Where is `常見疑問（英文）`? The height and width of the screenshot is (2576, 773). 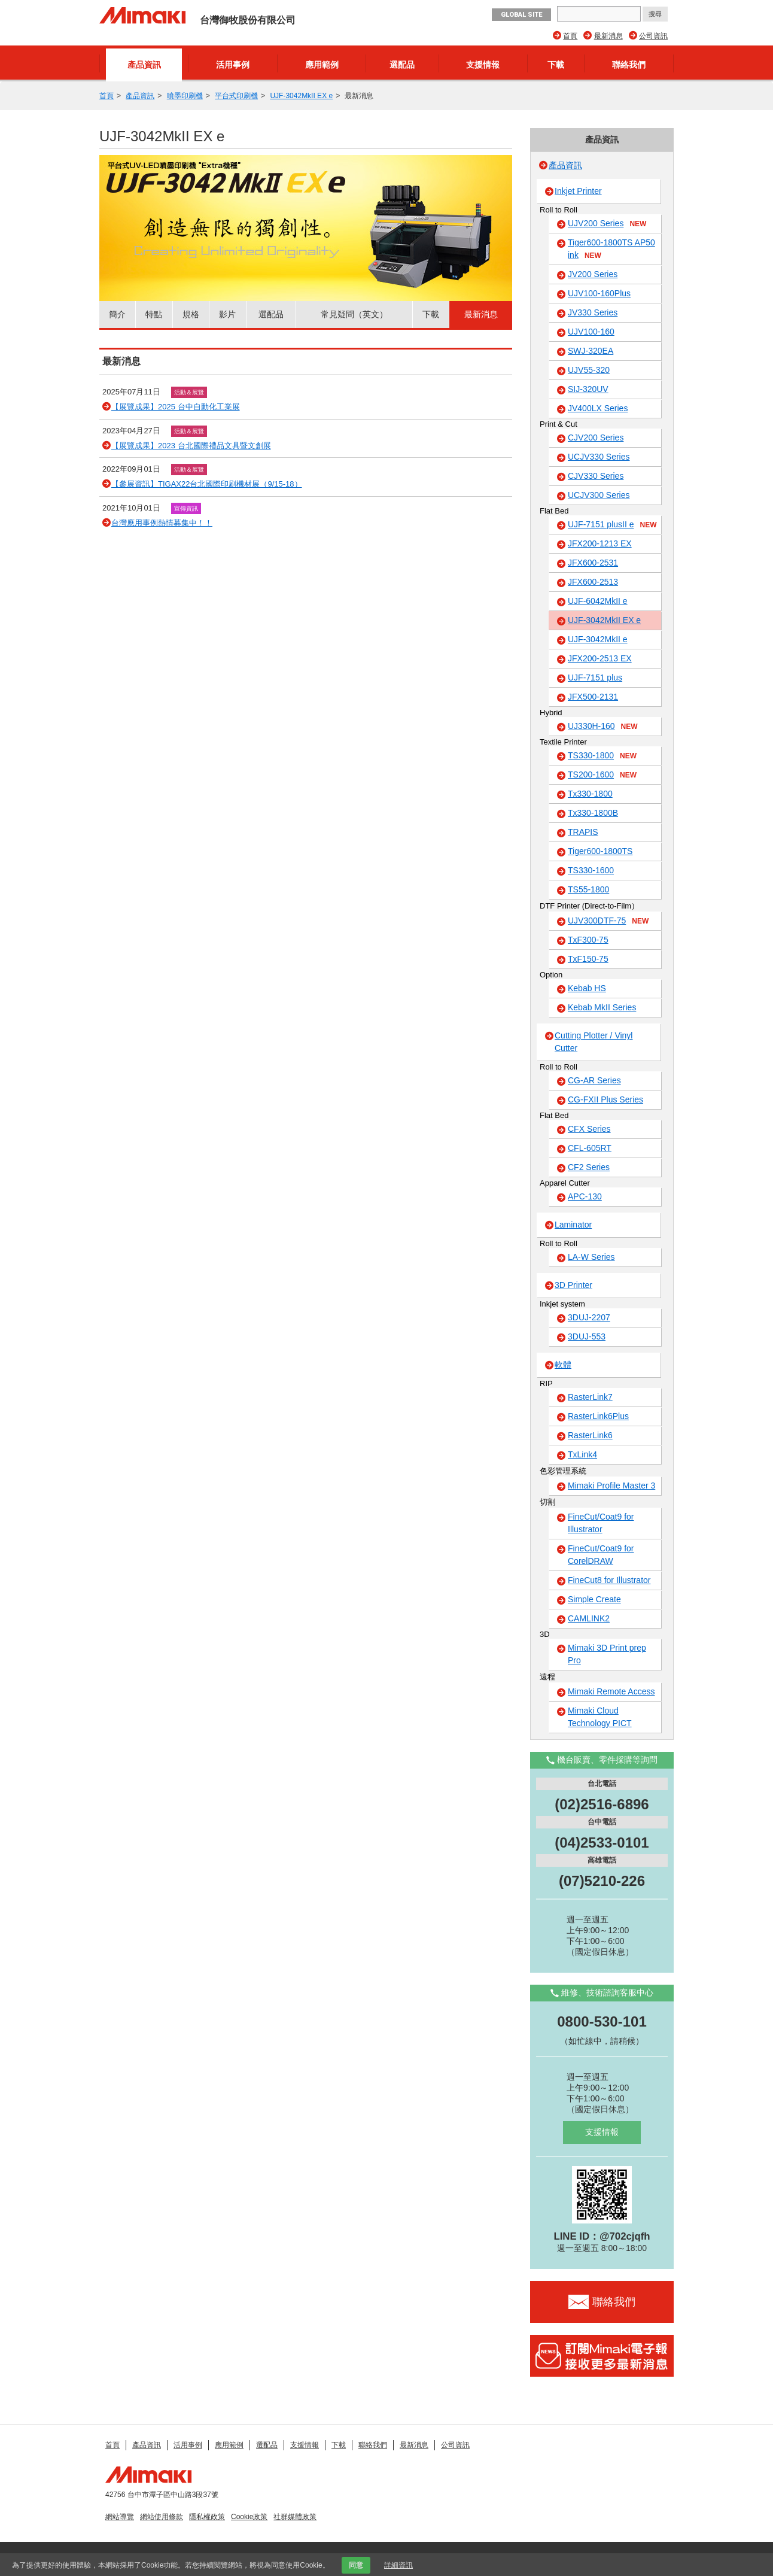
常見疑問（英文） is located at coordinates (354, 314).